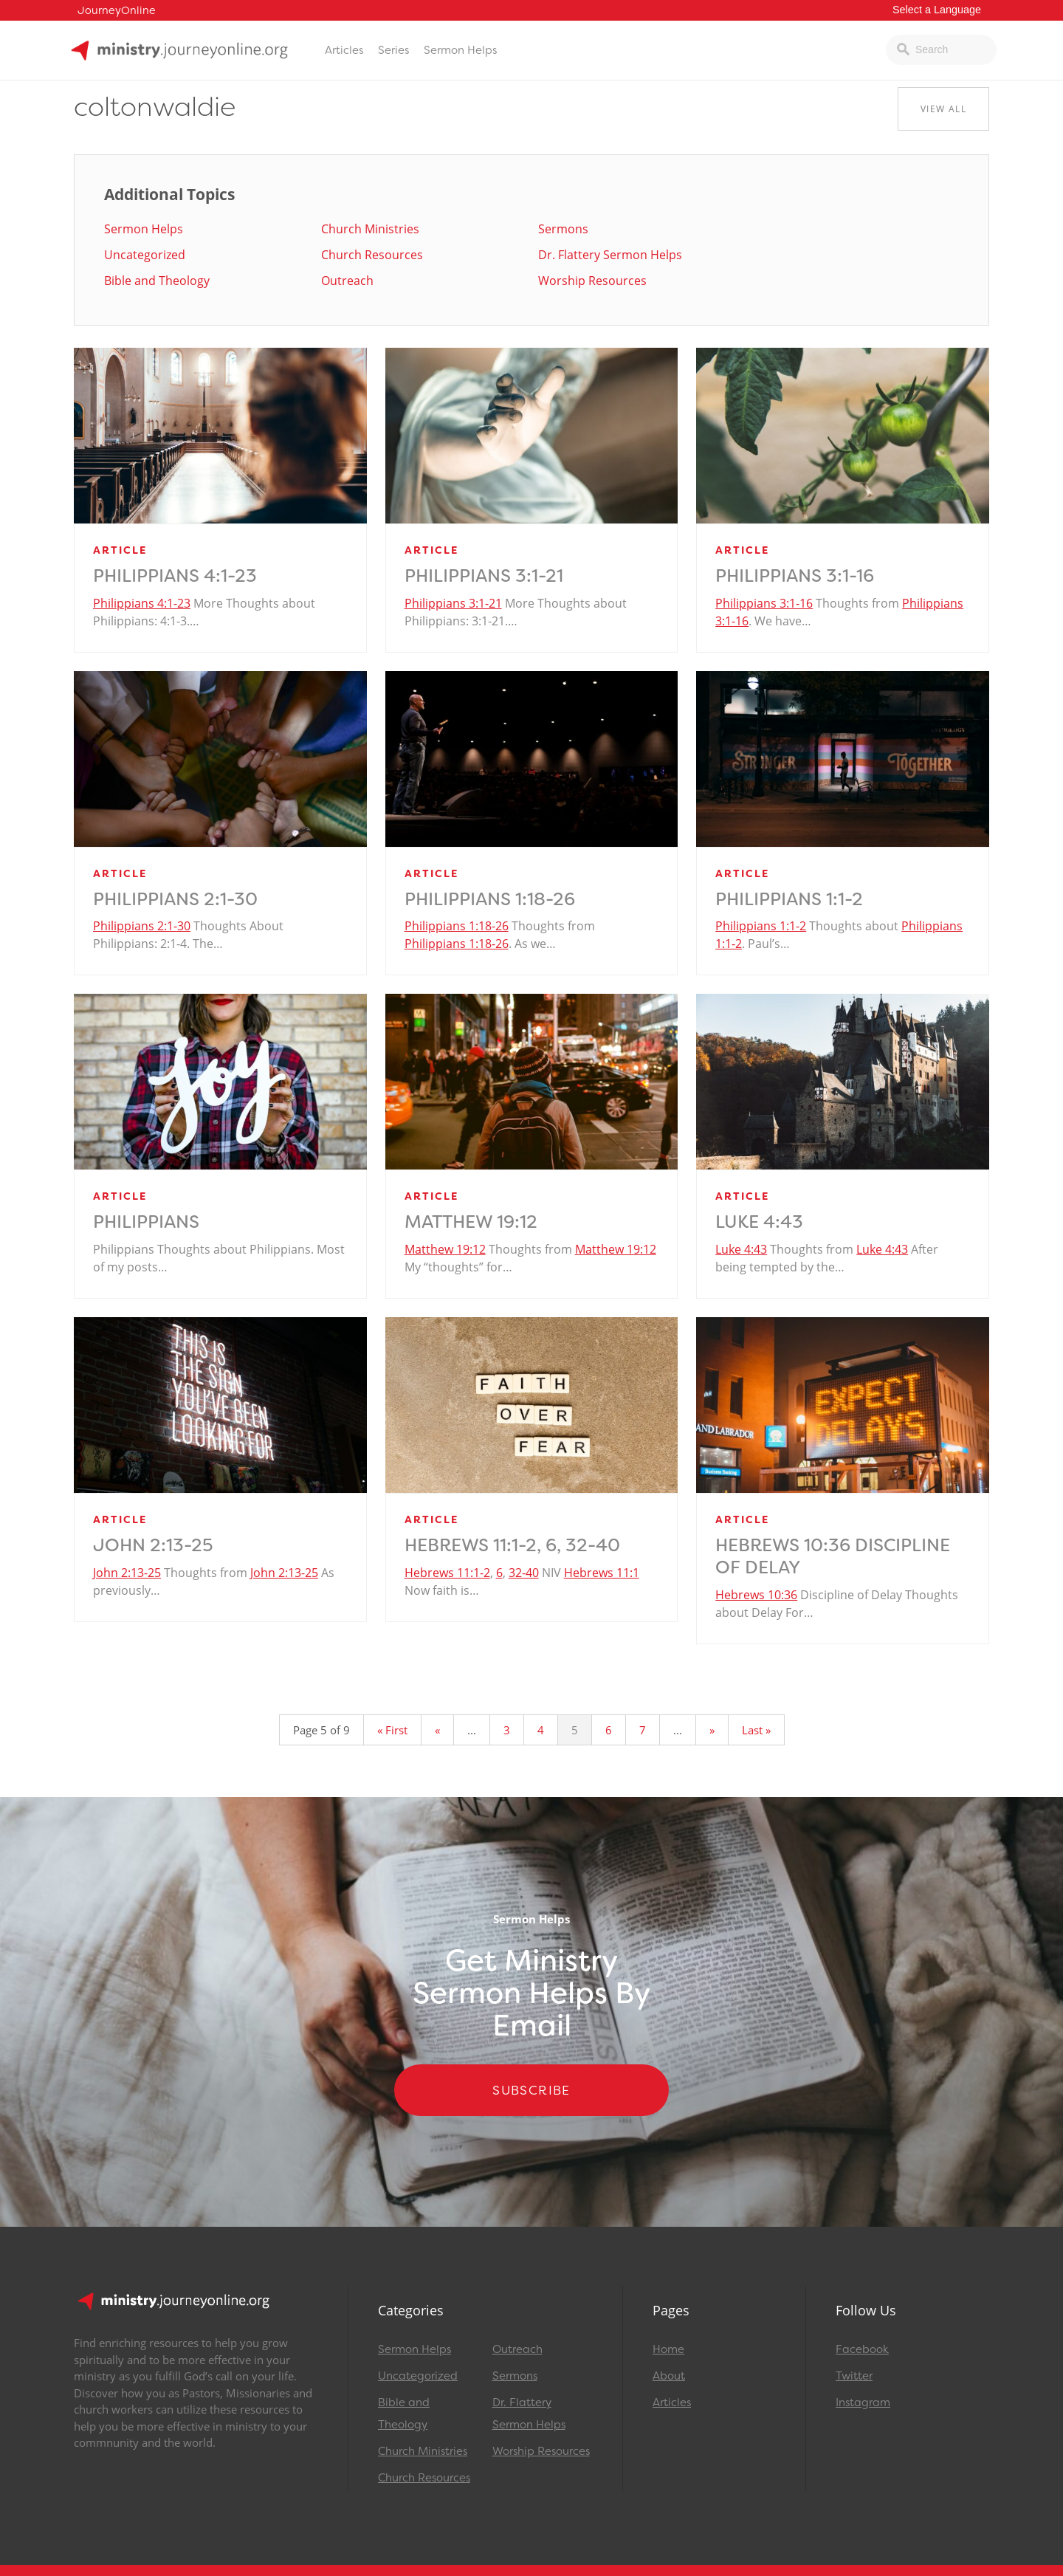 The image size is (1063, 2576). I want to click on Last » [Last Page], so click(756, 1730).